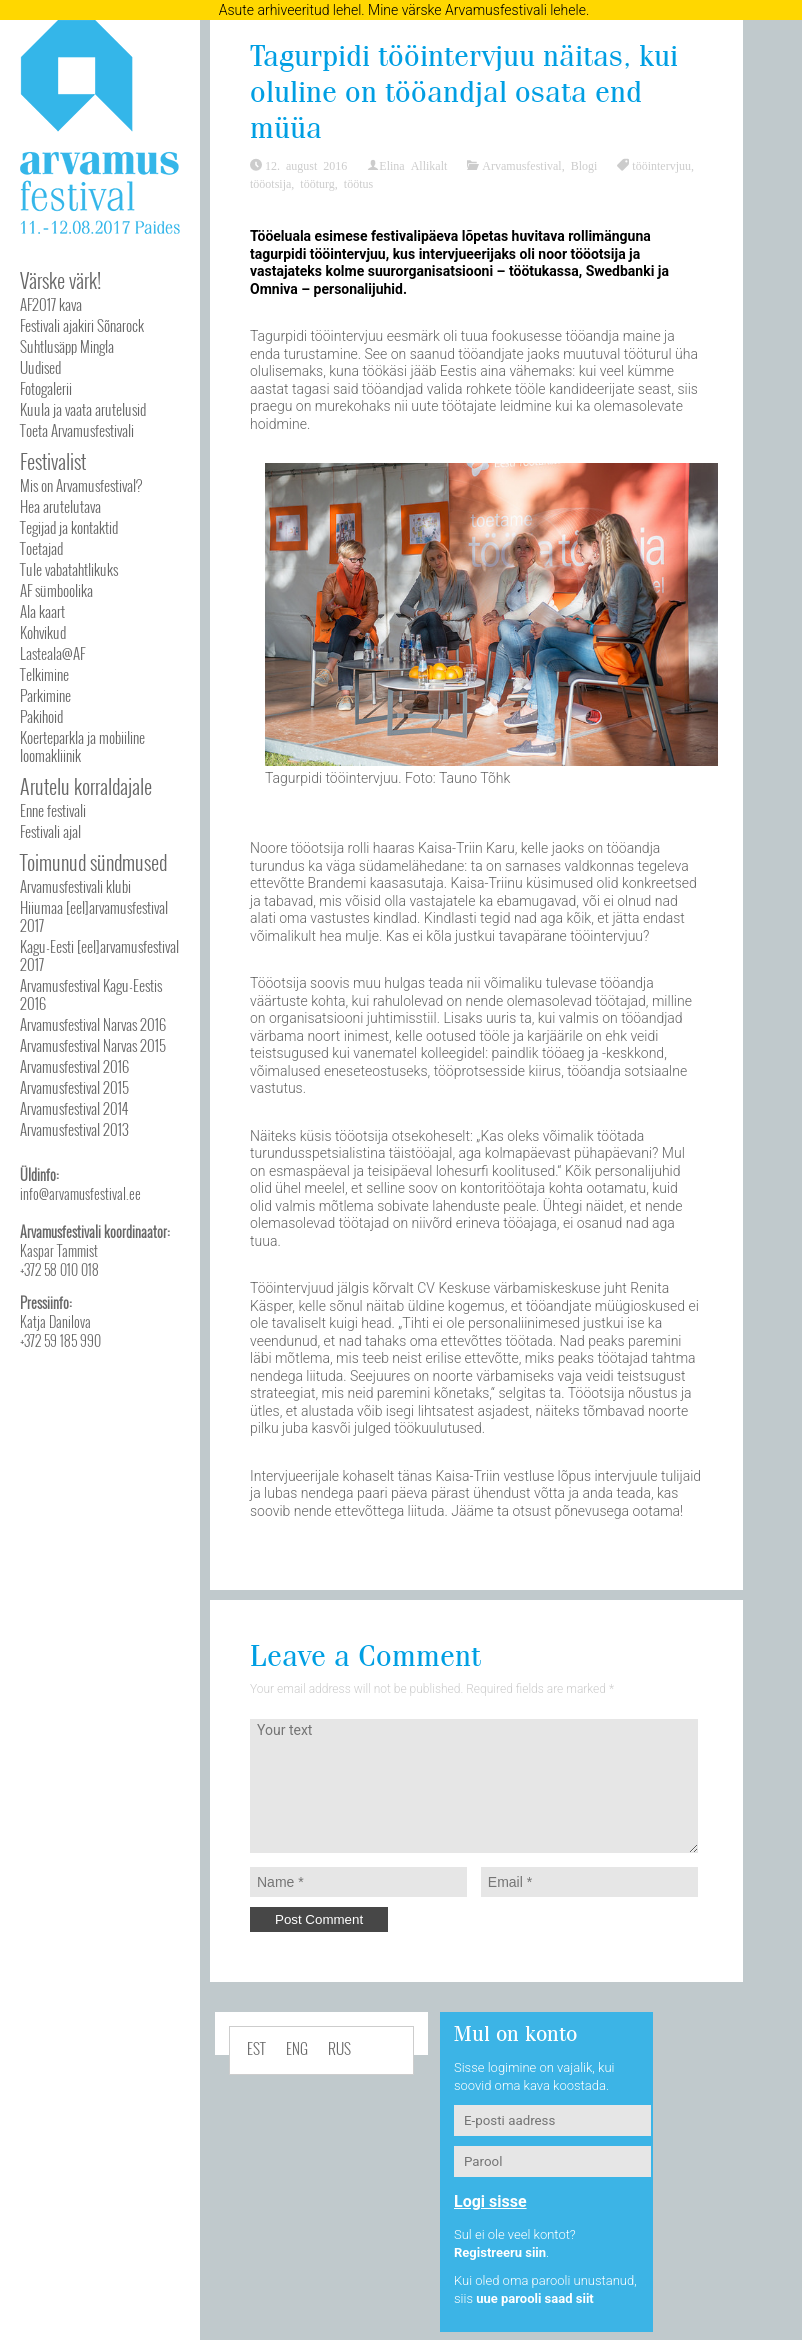  I want to click on Hiiumaa [eel]arvamusfestival 2017, so click(94, 916).